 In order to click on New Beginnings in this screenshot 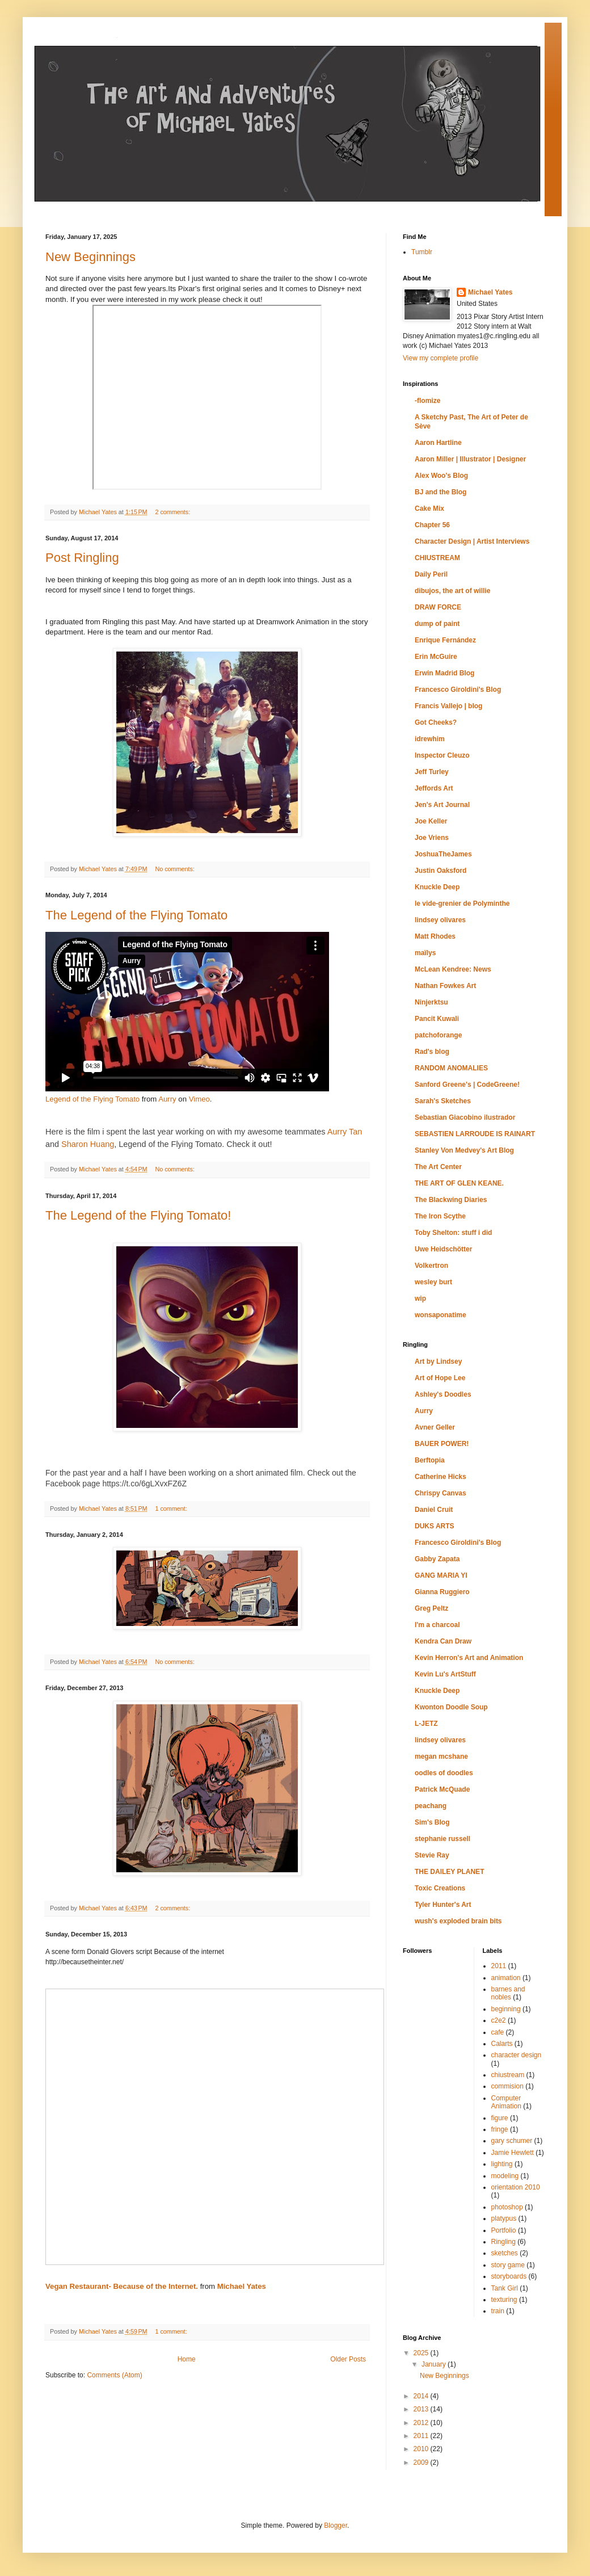, I will do `click(90, 257)`.